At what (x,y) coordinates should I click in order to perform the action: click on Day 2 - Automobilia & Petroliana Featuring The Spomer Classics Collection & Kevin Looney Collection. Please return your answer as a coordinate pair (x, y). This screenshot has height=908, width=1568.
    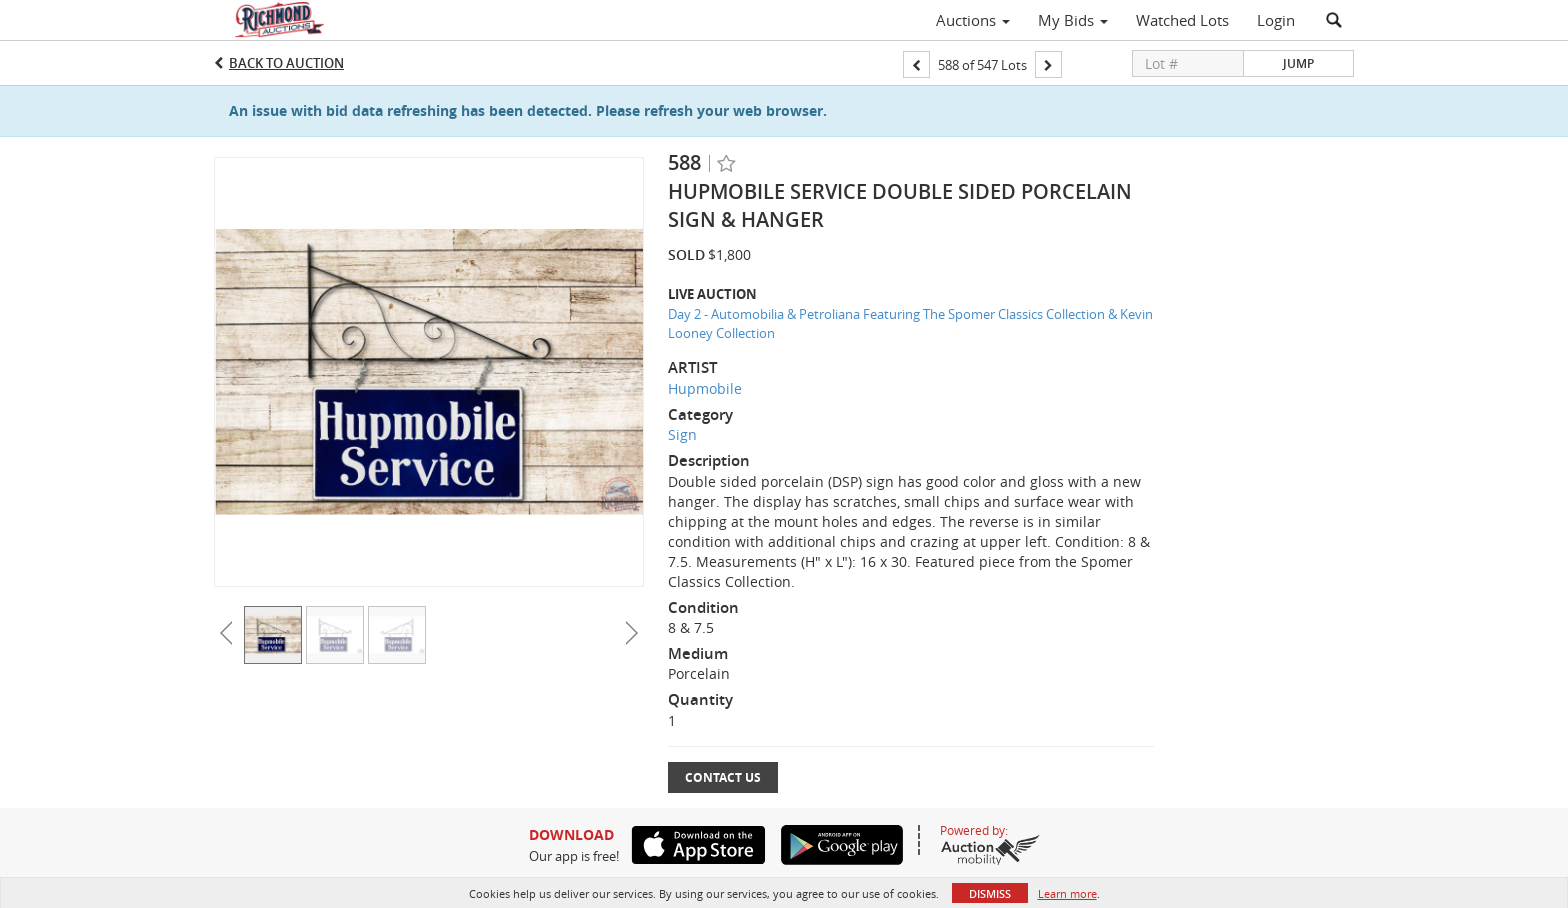
    Looking at the image, I should click on (910, 323).